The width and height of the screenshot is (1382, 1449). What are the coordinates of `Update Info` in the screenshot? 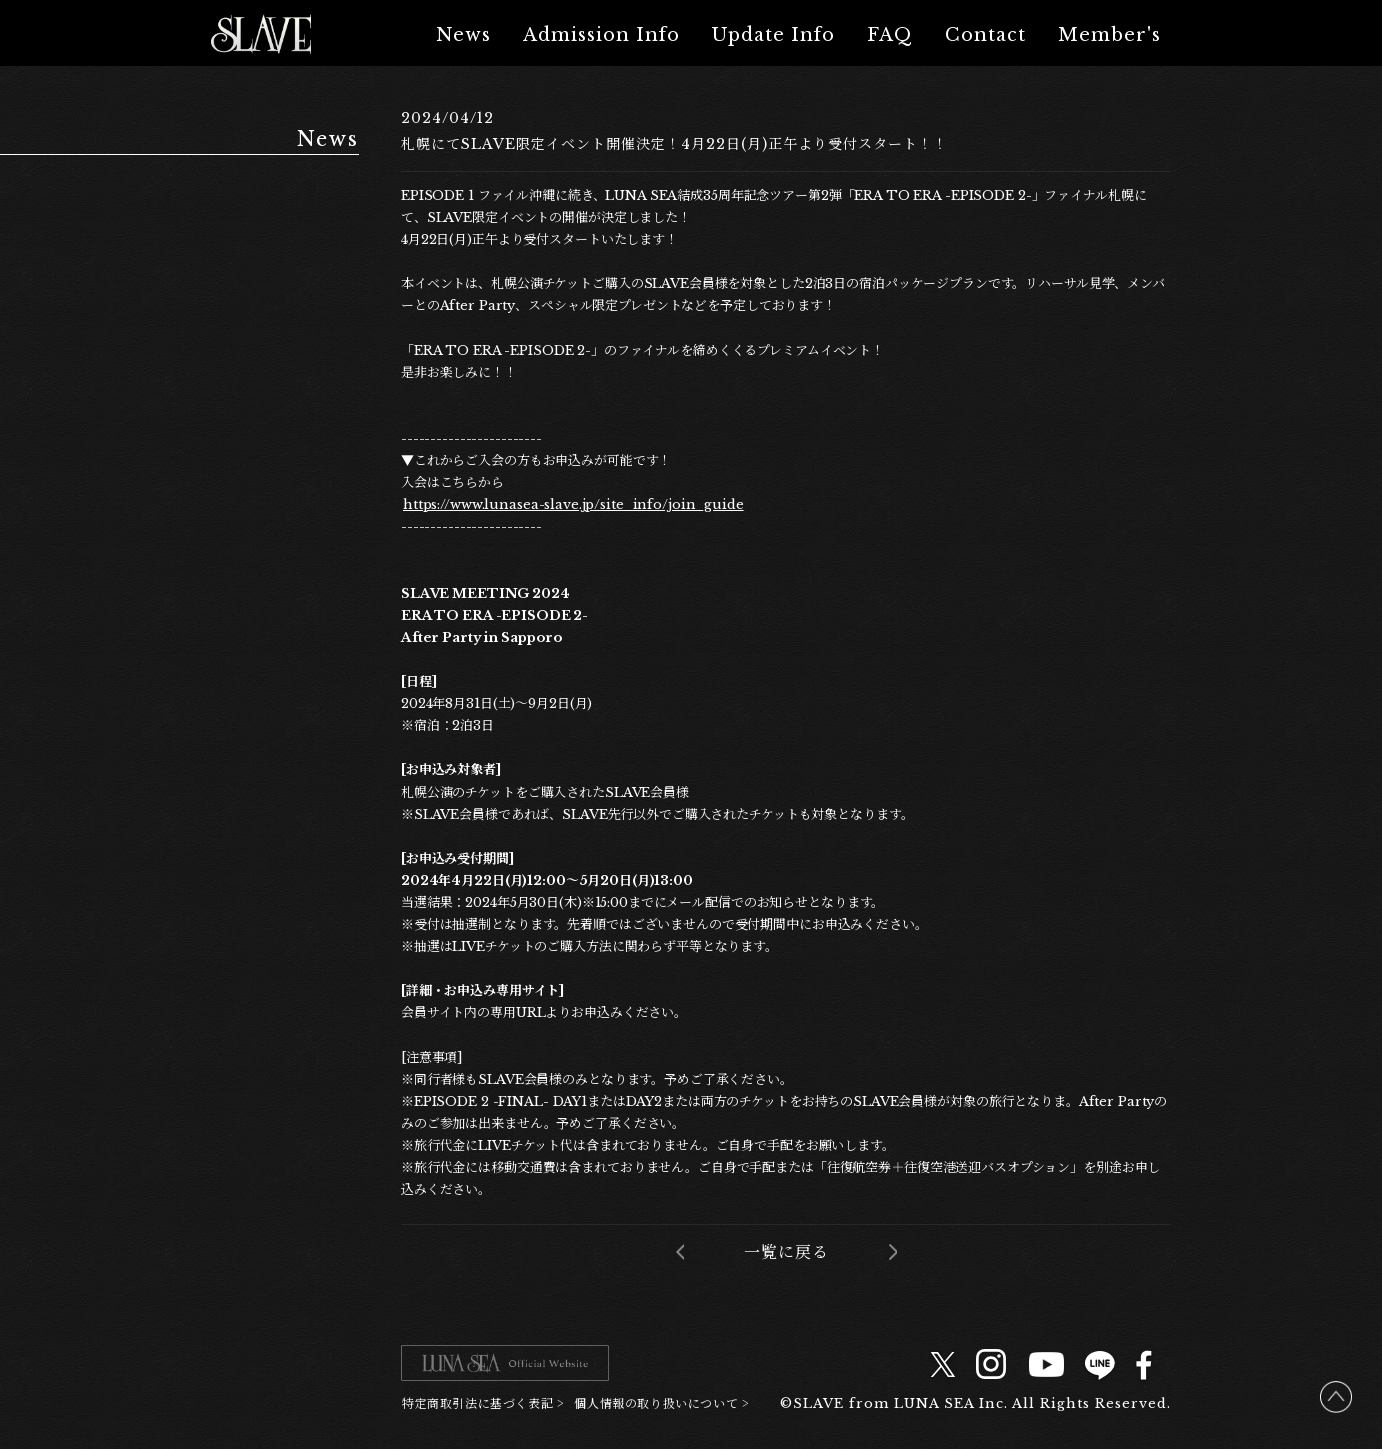 It's located at (773, 35).